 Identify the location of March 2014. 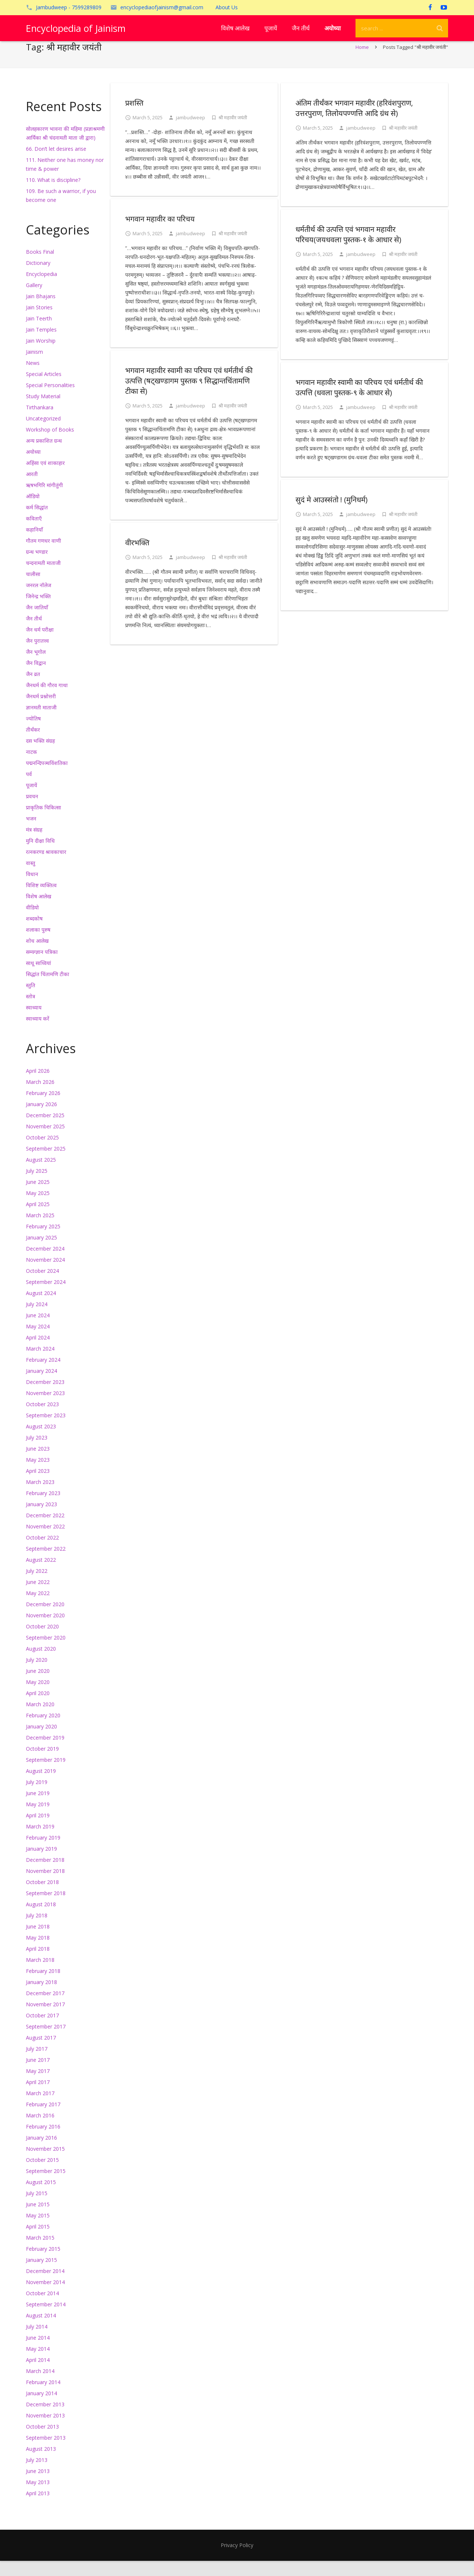
(40, 2386).